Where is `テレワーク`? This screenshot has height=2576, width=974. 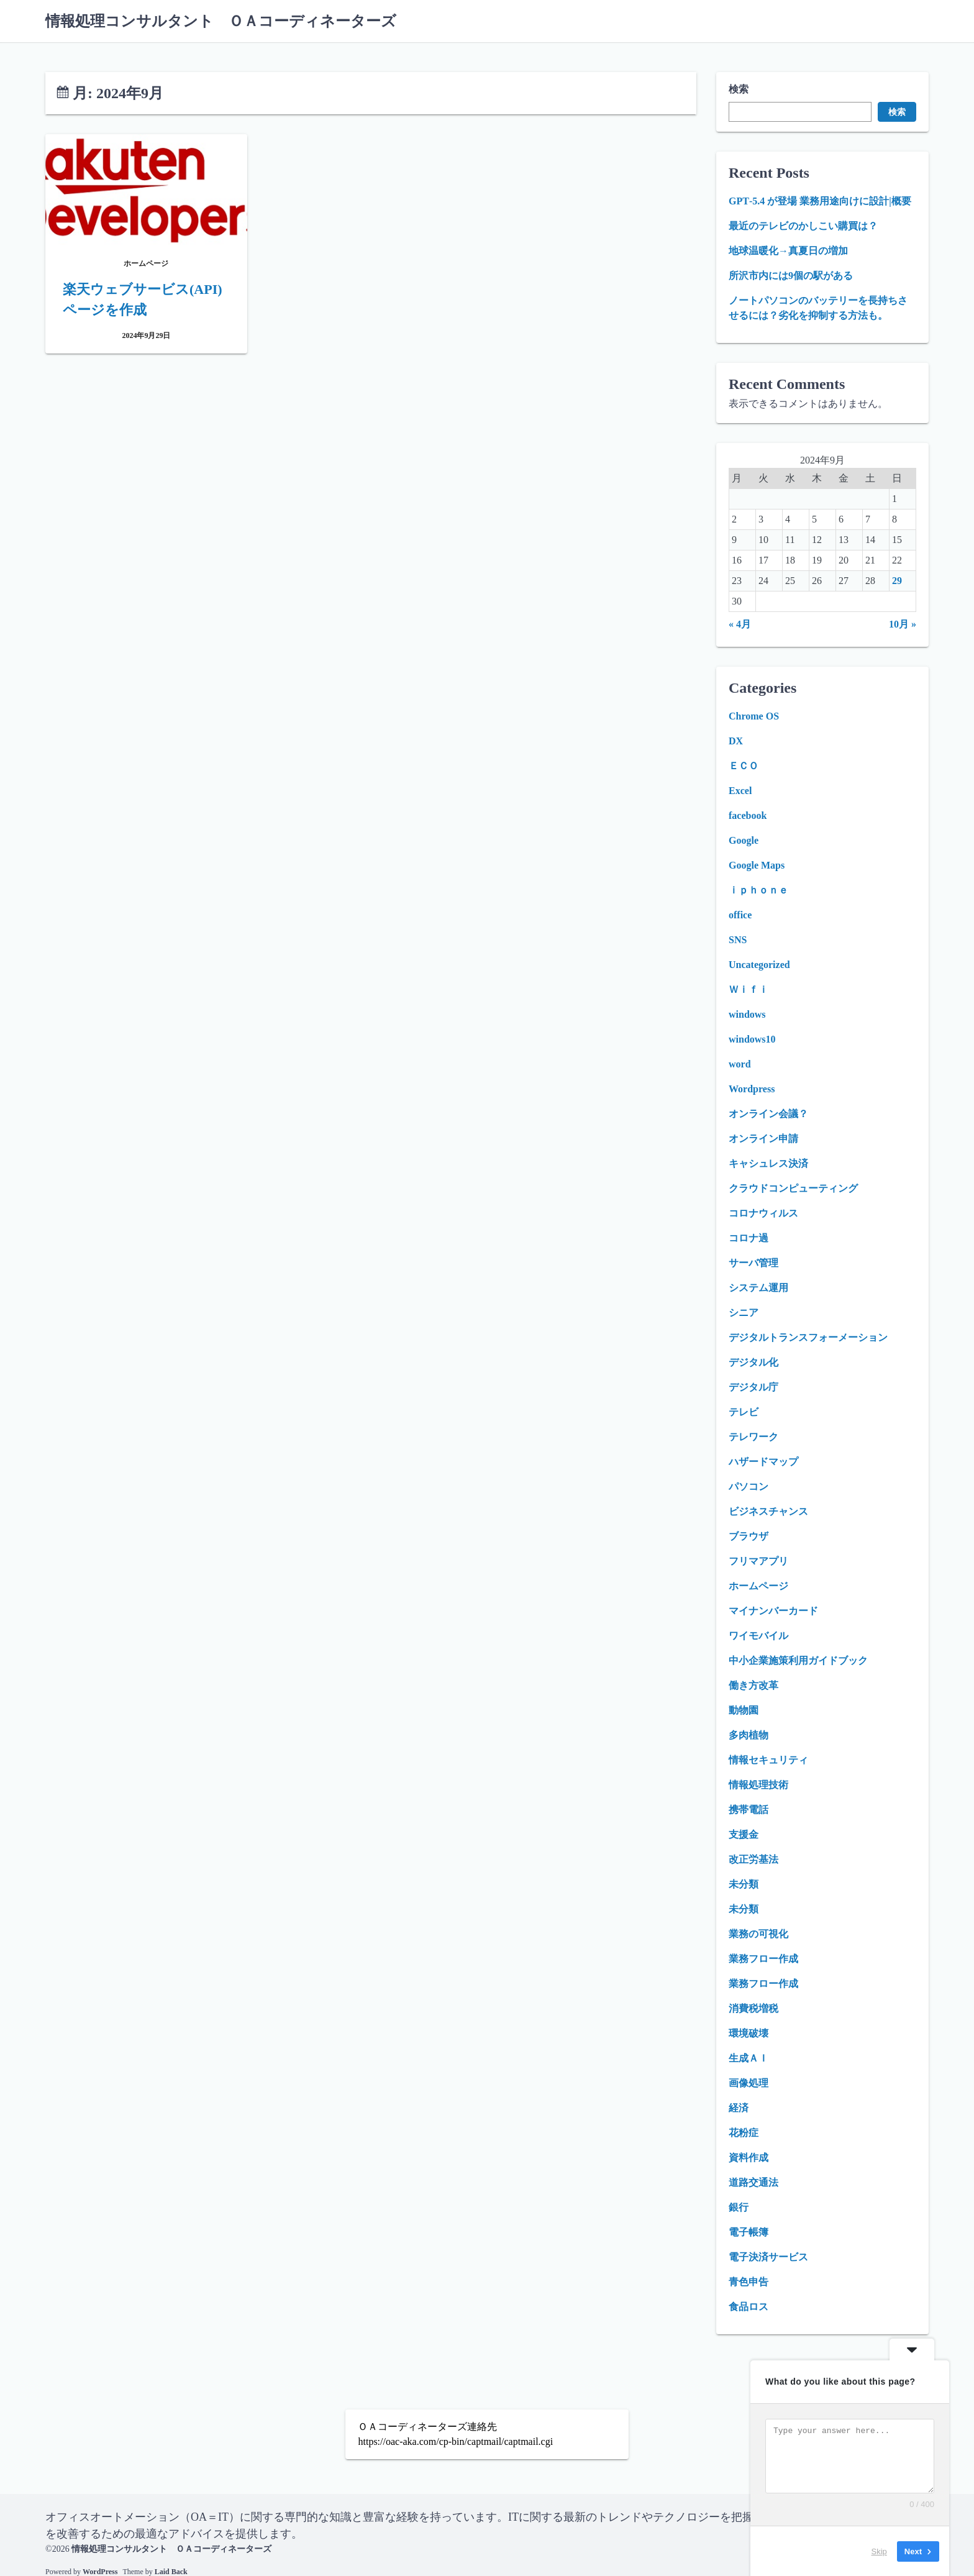 テレワーク is located at coordinates (753, 1437).